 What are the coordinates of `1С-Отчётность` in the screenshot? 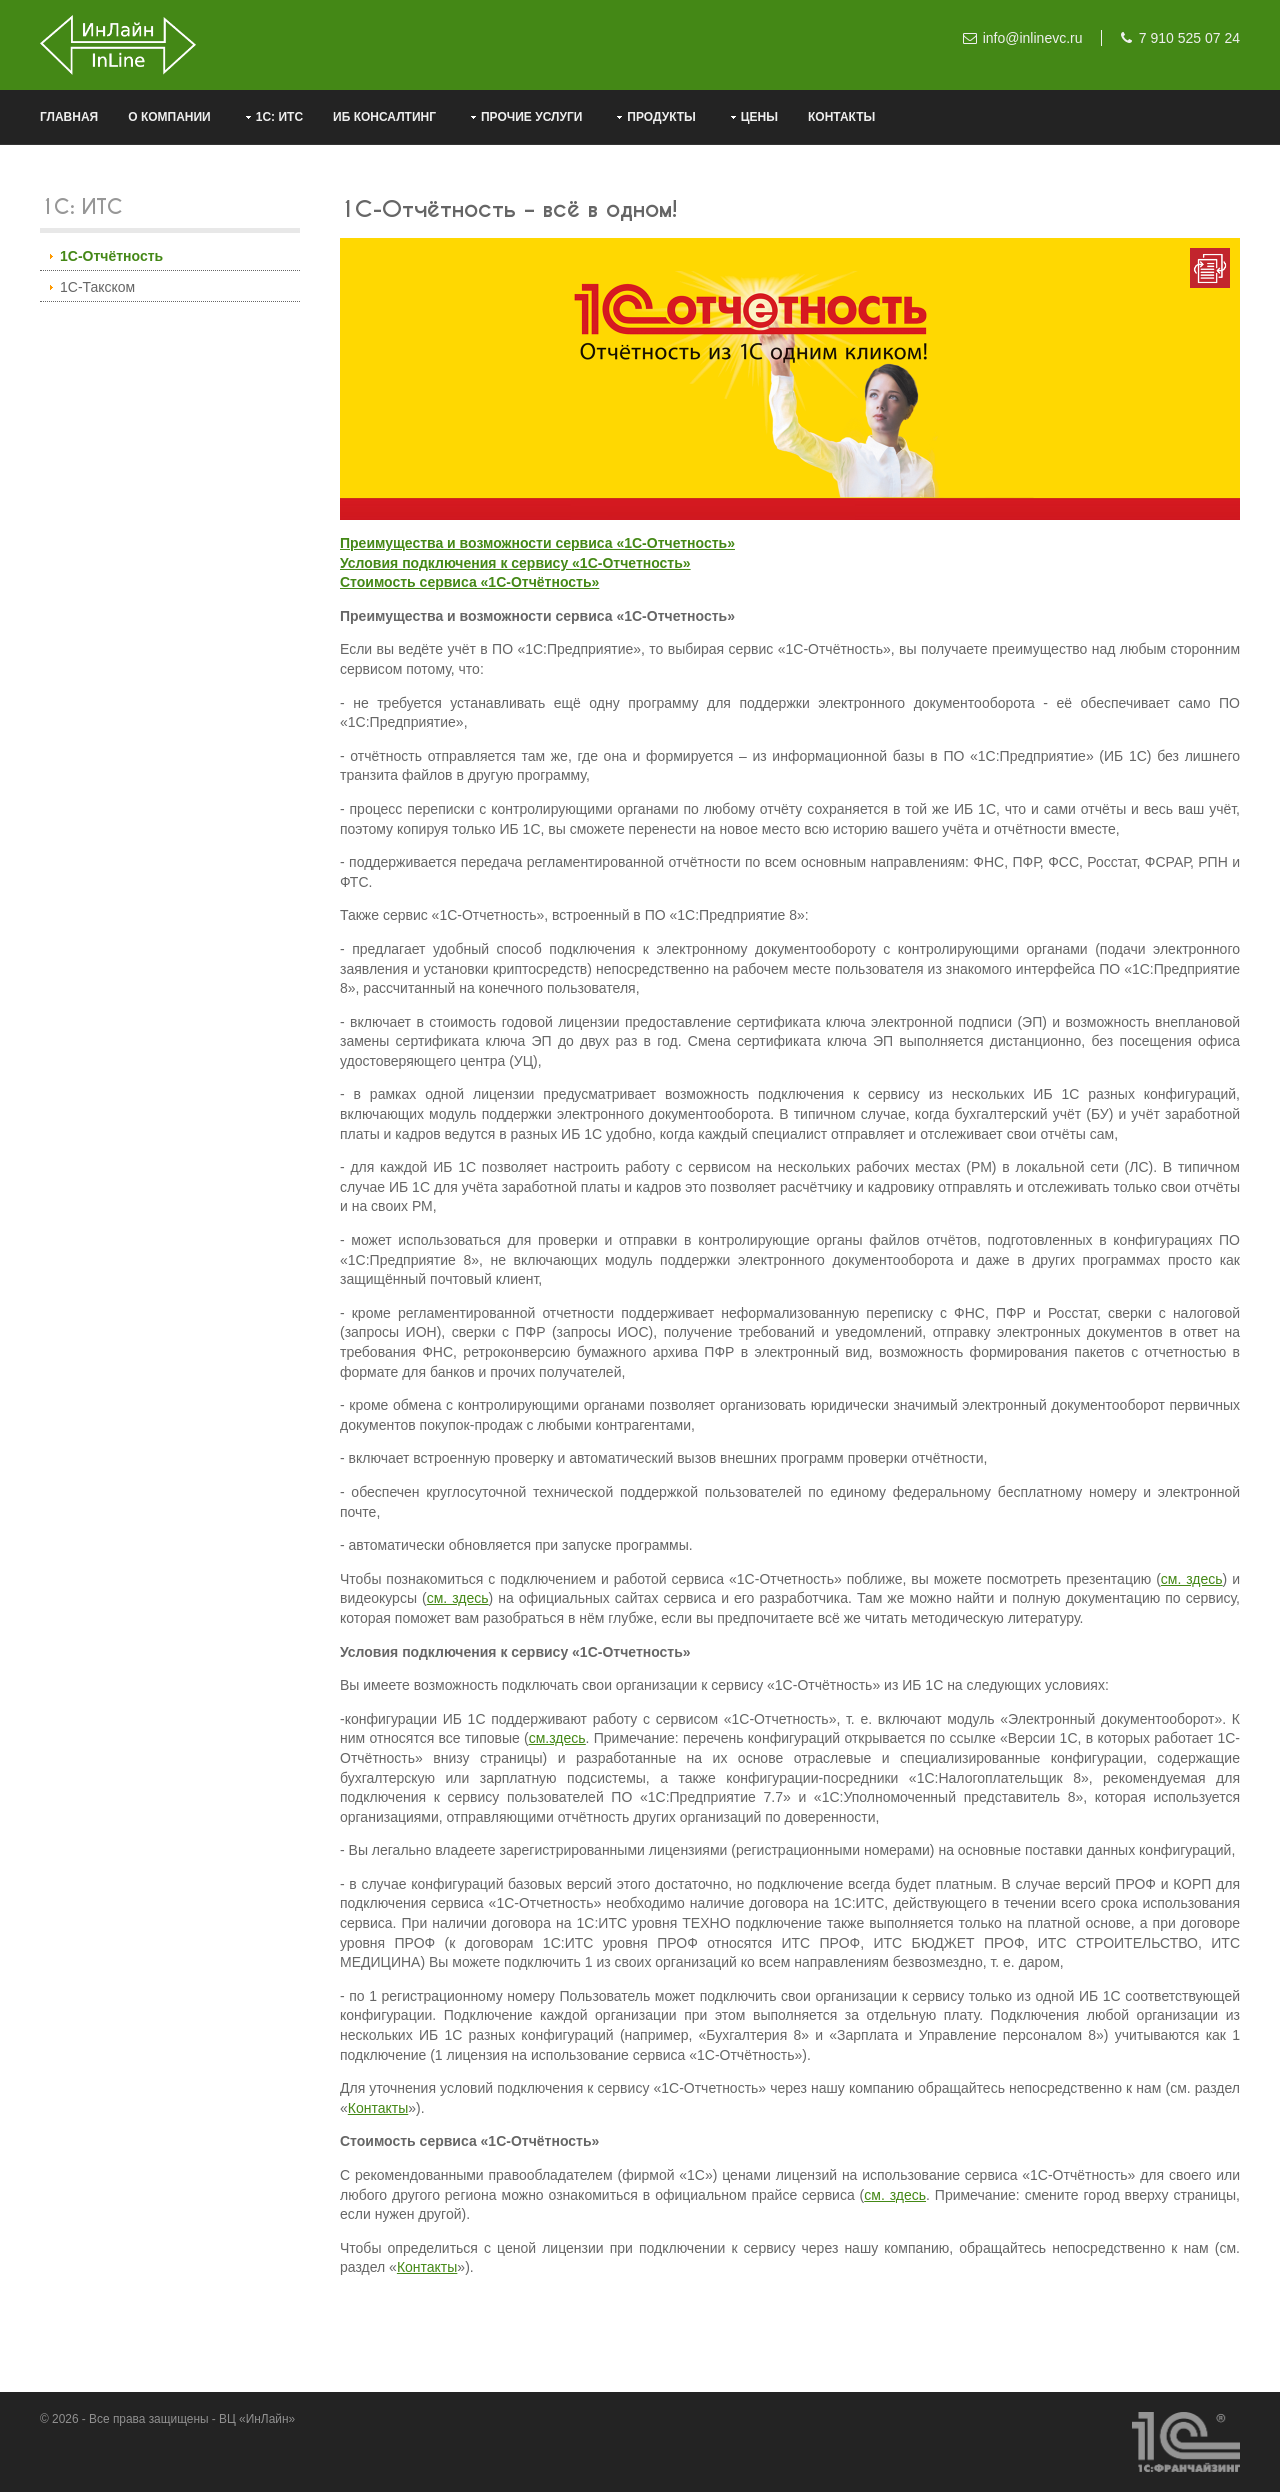 It's located at (111, 256).